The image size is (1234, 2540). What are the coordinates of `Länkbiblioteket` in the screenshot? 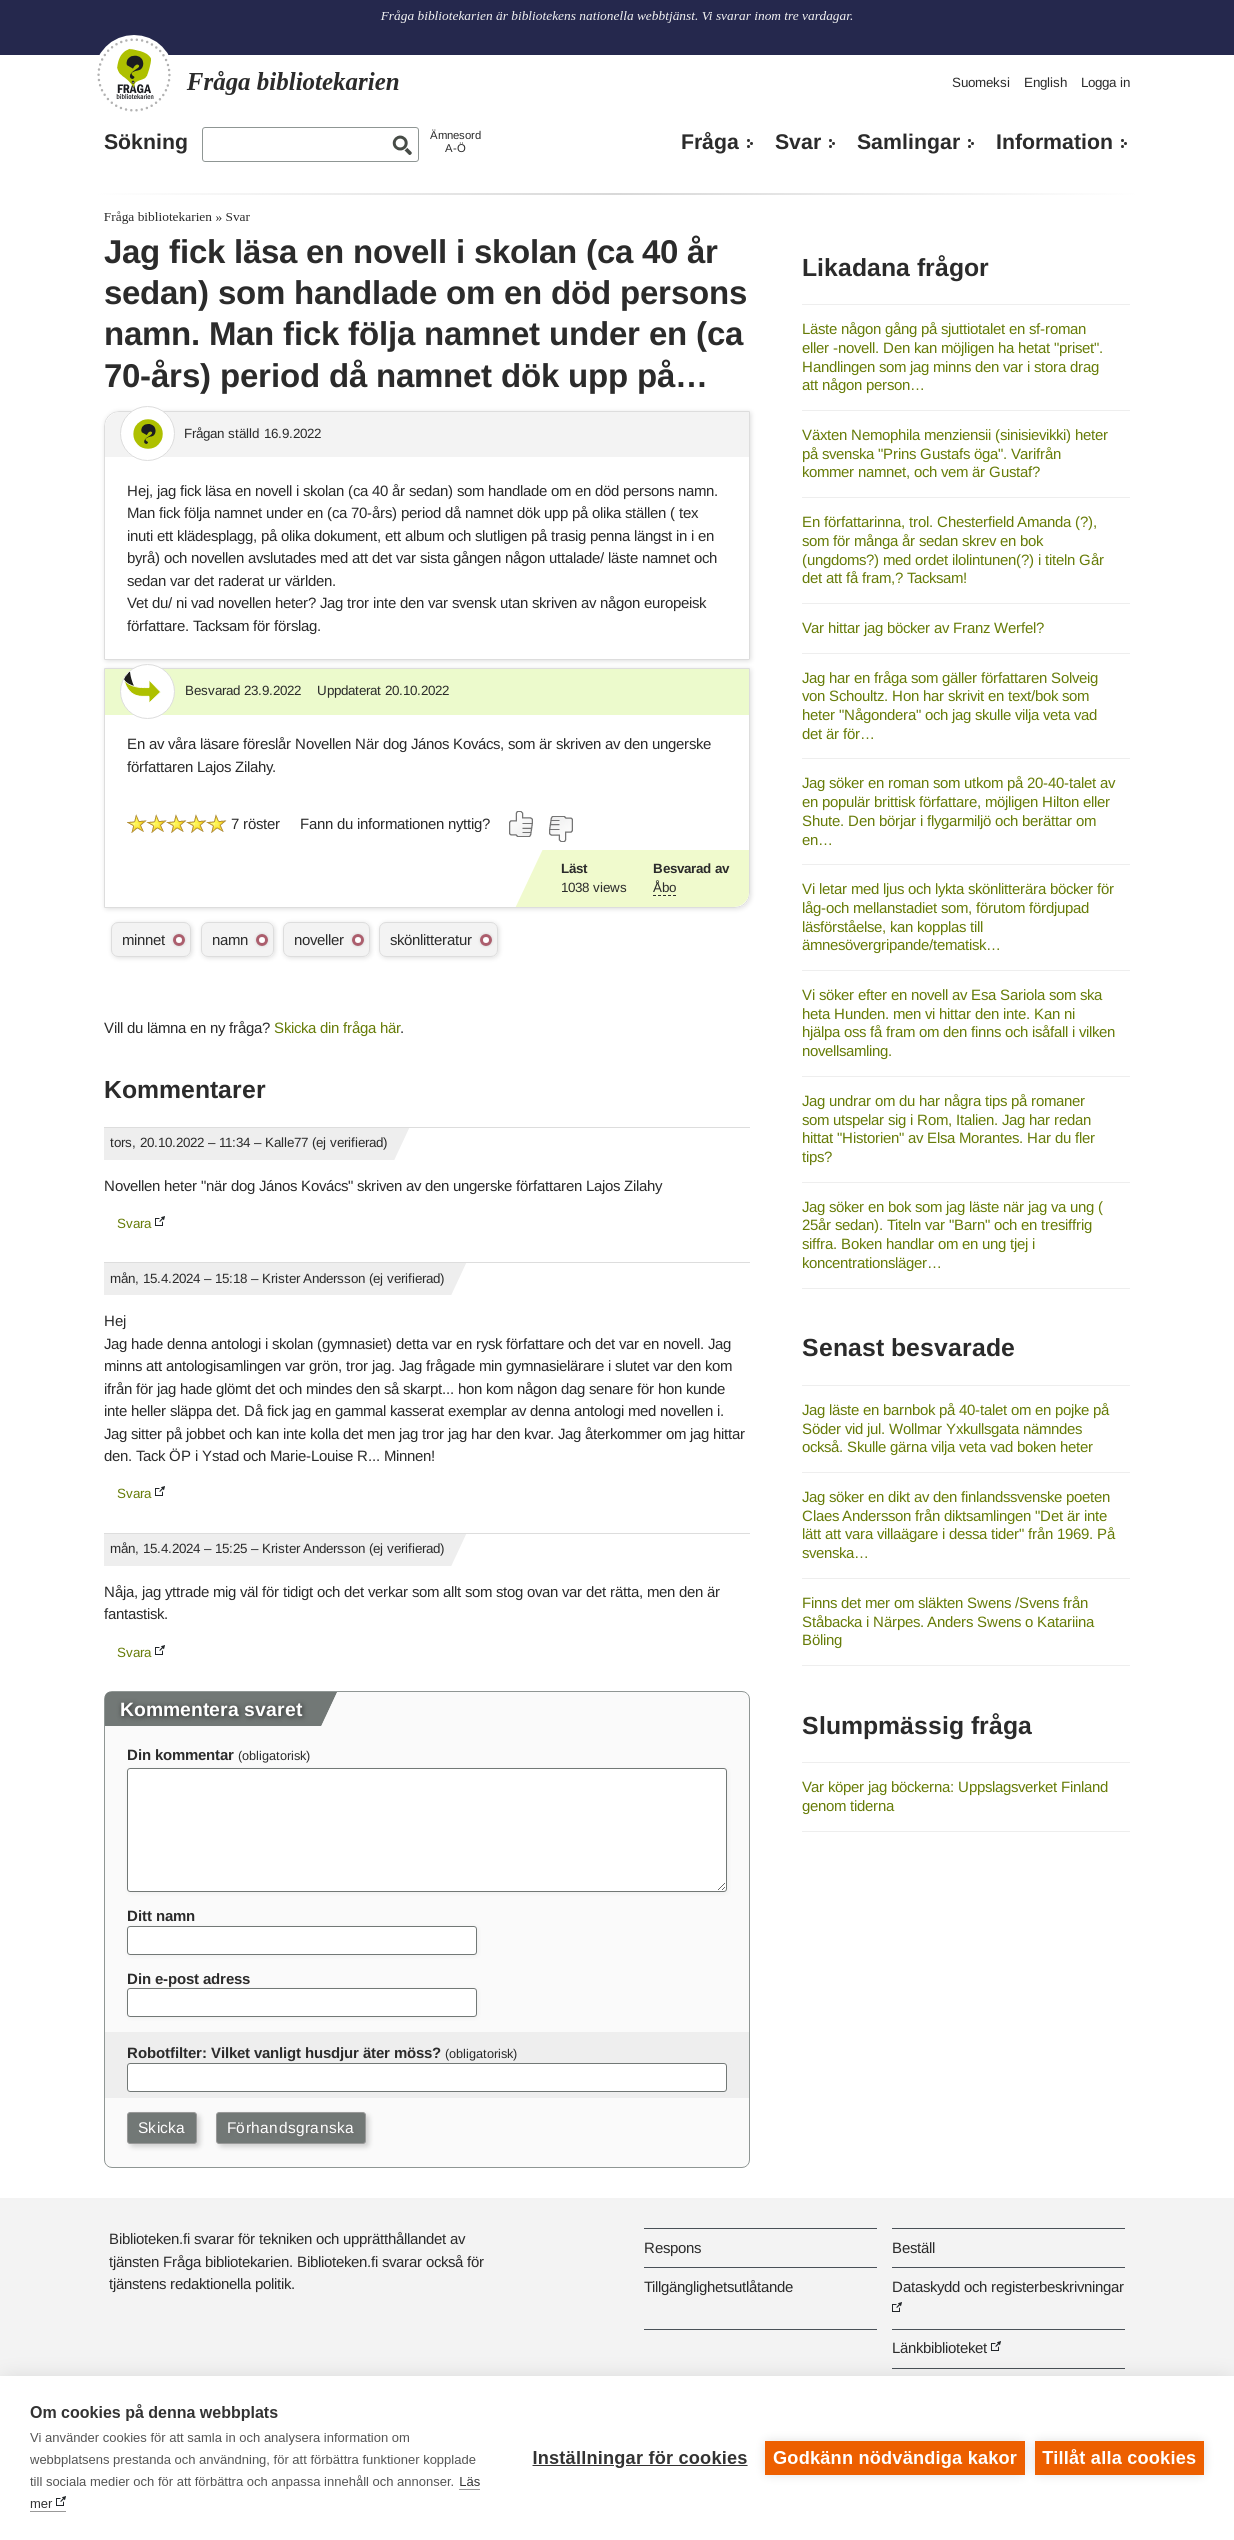 It's located at (939, 2347).